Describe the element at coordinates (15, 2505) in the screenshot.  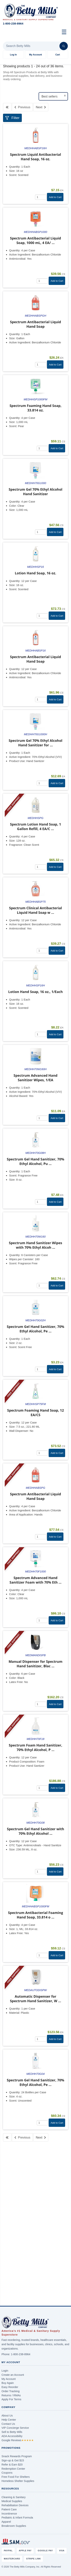
I see `Rehabilitation Devices` at that location.